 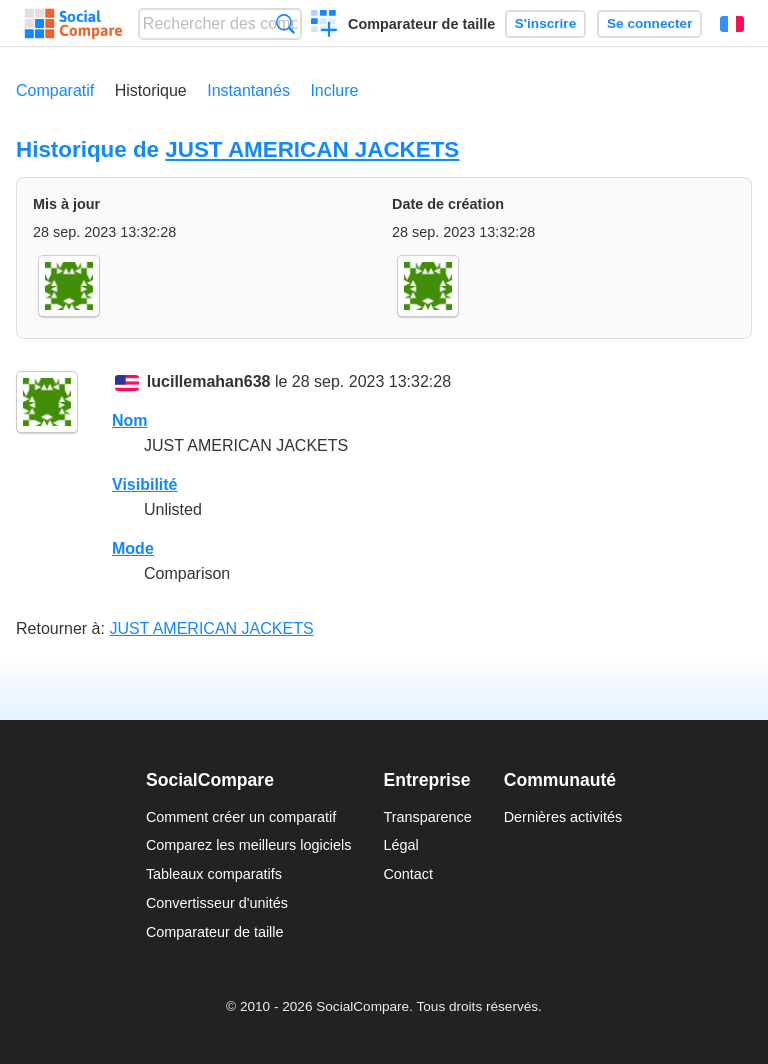 What do you see at coordinates (427, 817) in the screenshot?
I see `Transparence` at bounding box center [427, 817].